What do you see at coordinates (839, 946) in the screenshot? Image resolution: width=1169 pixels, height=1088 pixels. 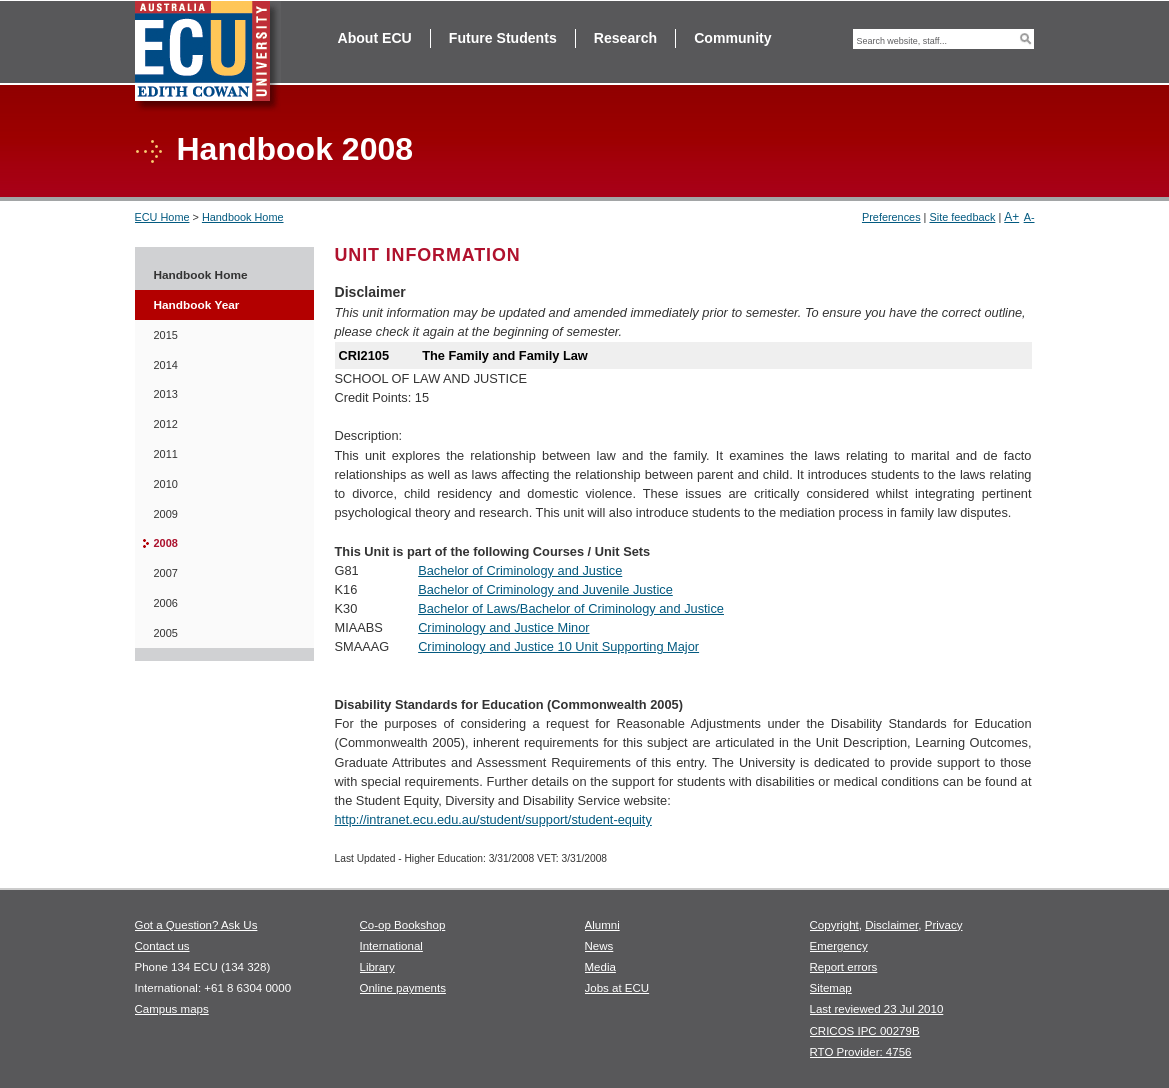 I see `Emergency` at bounding box center [839, 946].